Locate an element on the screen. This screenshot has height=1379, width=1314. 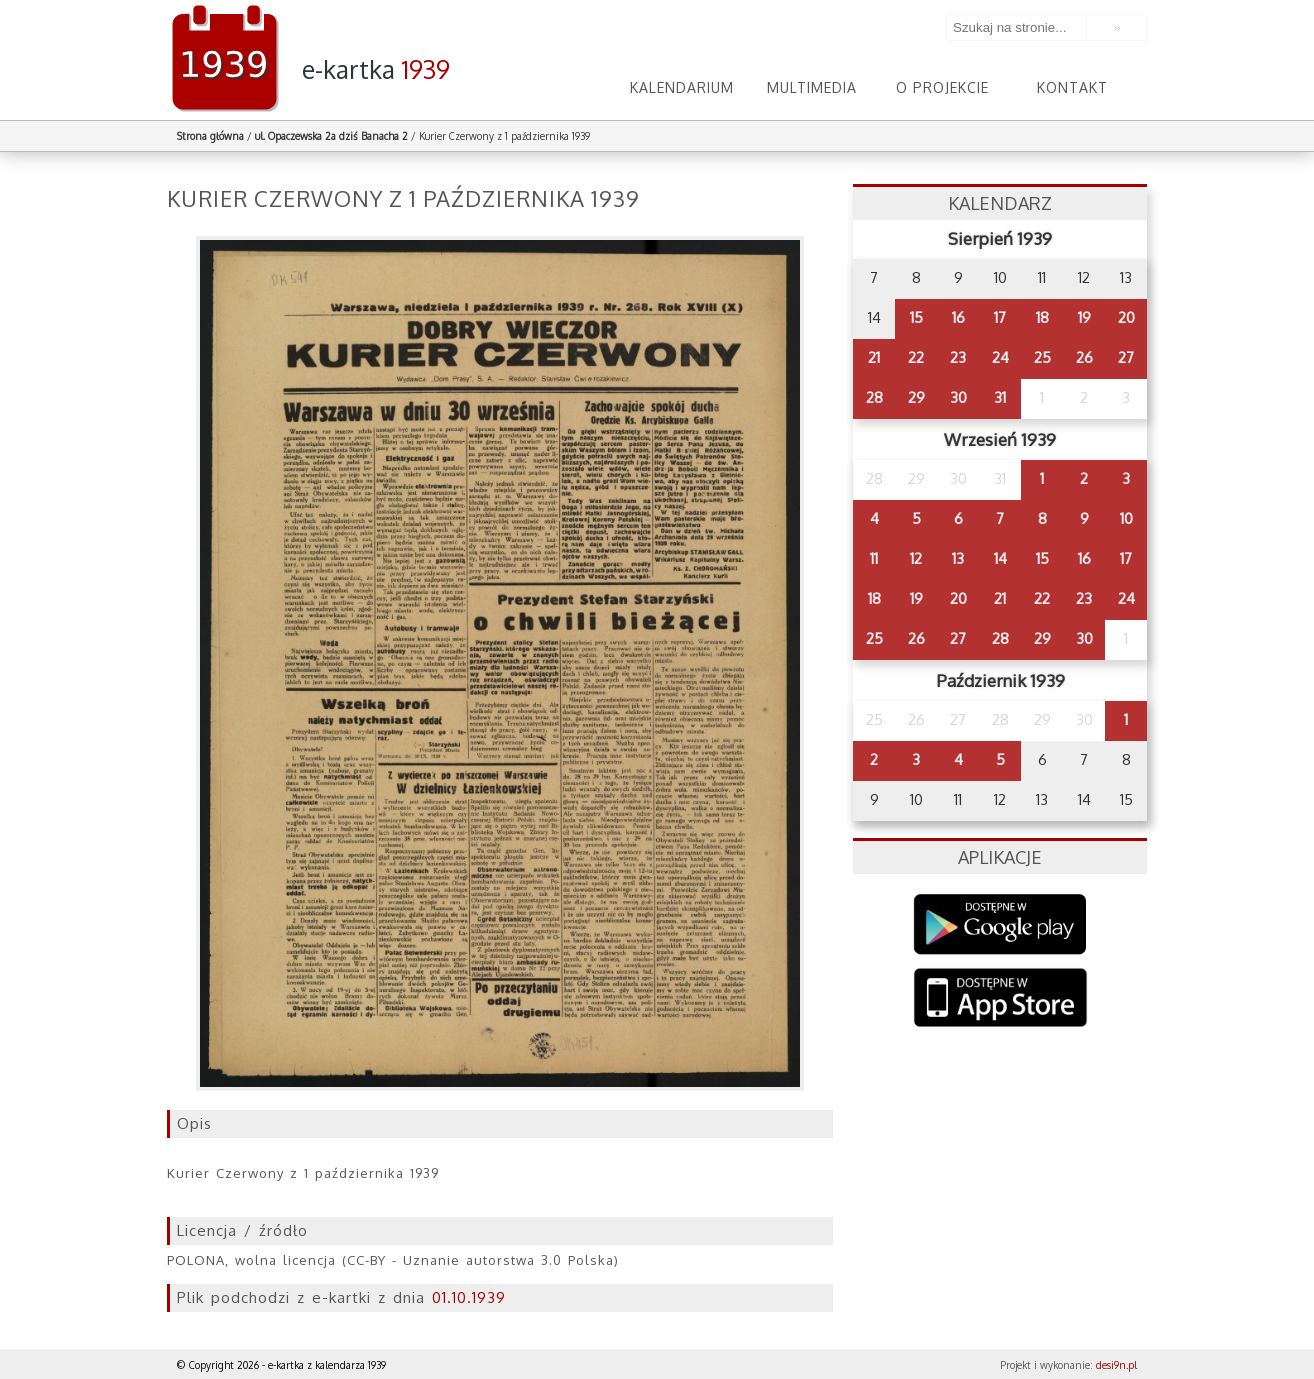
24 is located at coordinates (1000, 357).